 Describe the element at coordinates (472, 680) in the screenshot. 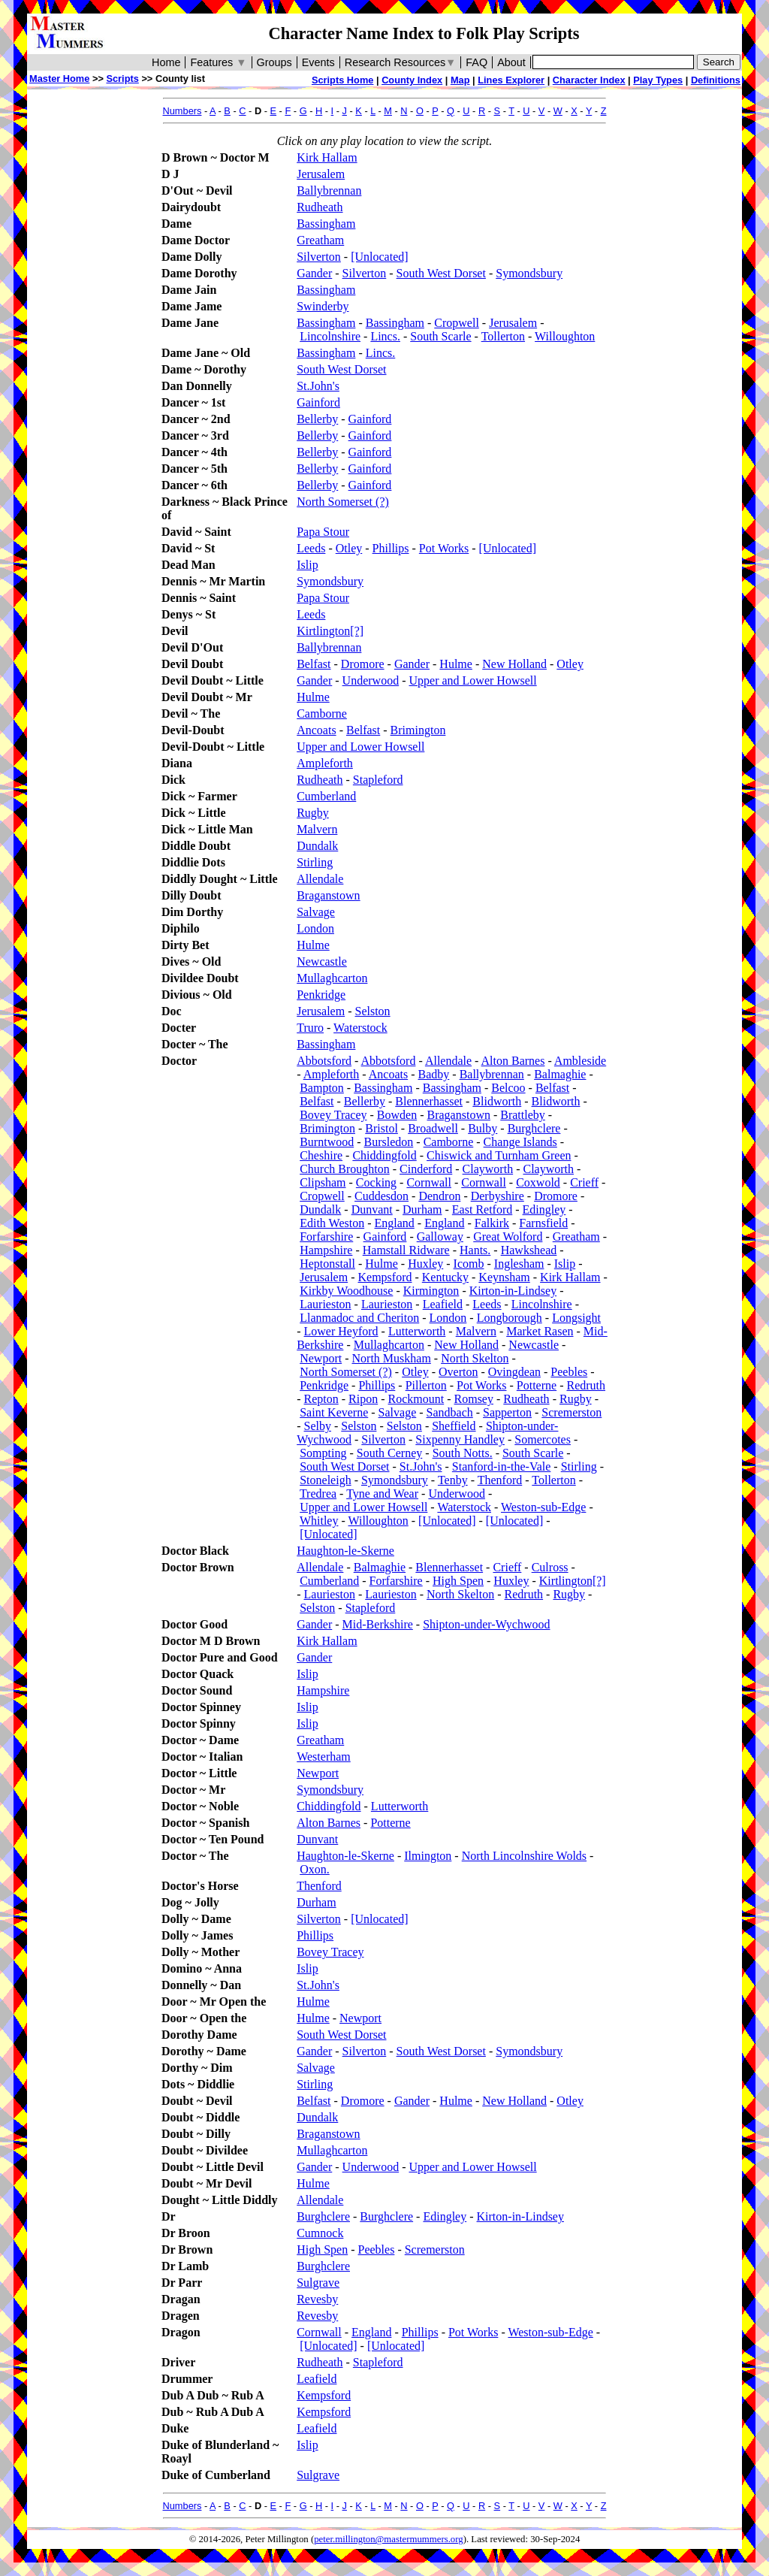

I see `Upper and Lower Howsell` at that location.